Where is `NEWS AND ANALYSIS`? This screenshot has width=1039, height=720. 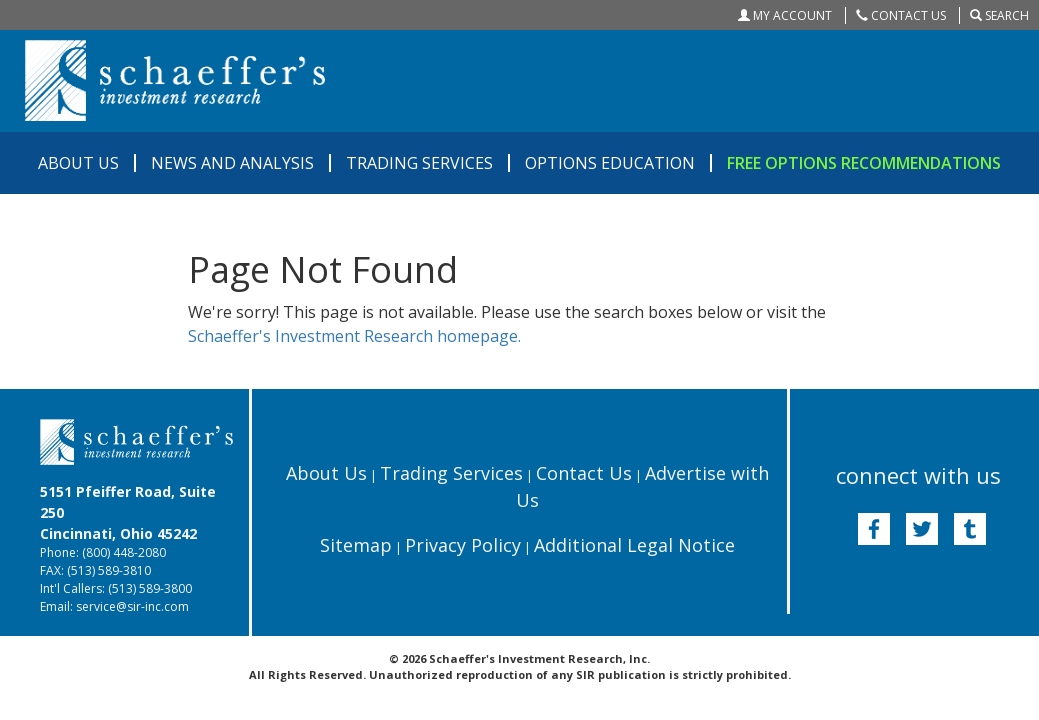
NEWS AND ANALYSIS is located at coordinates (232, 163).